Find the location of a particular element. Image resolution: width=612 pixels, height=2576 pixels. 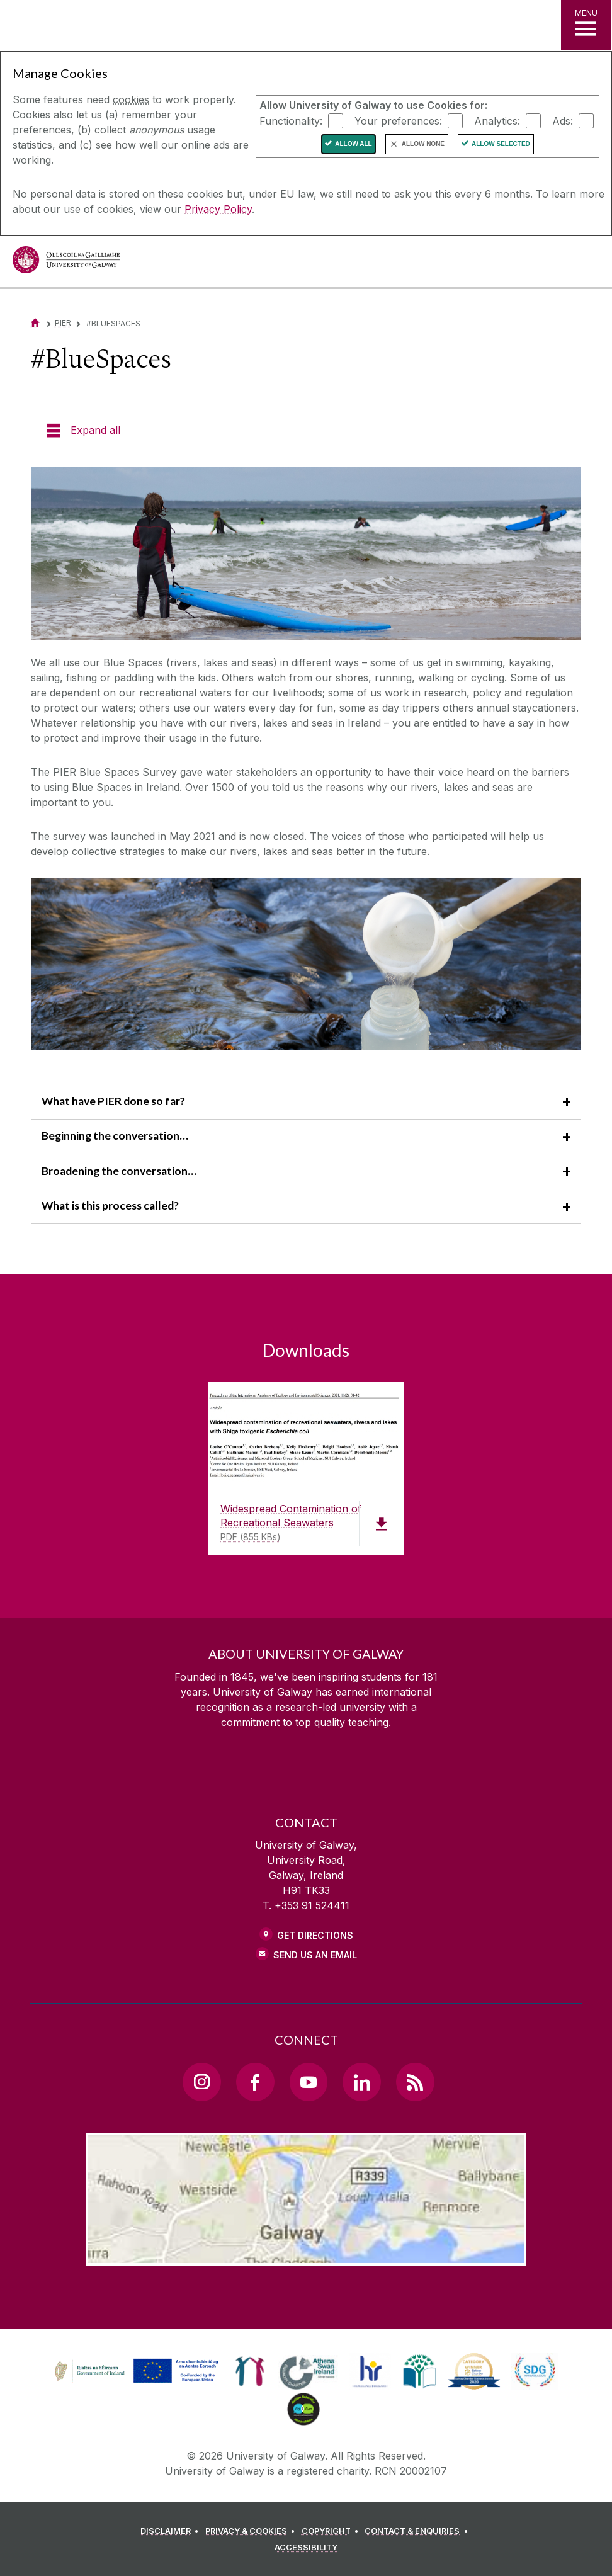

Privacy Policy is located at coordinates (218, 209).